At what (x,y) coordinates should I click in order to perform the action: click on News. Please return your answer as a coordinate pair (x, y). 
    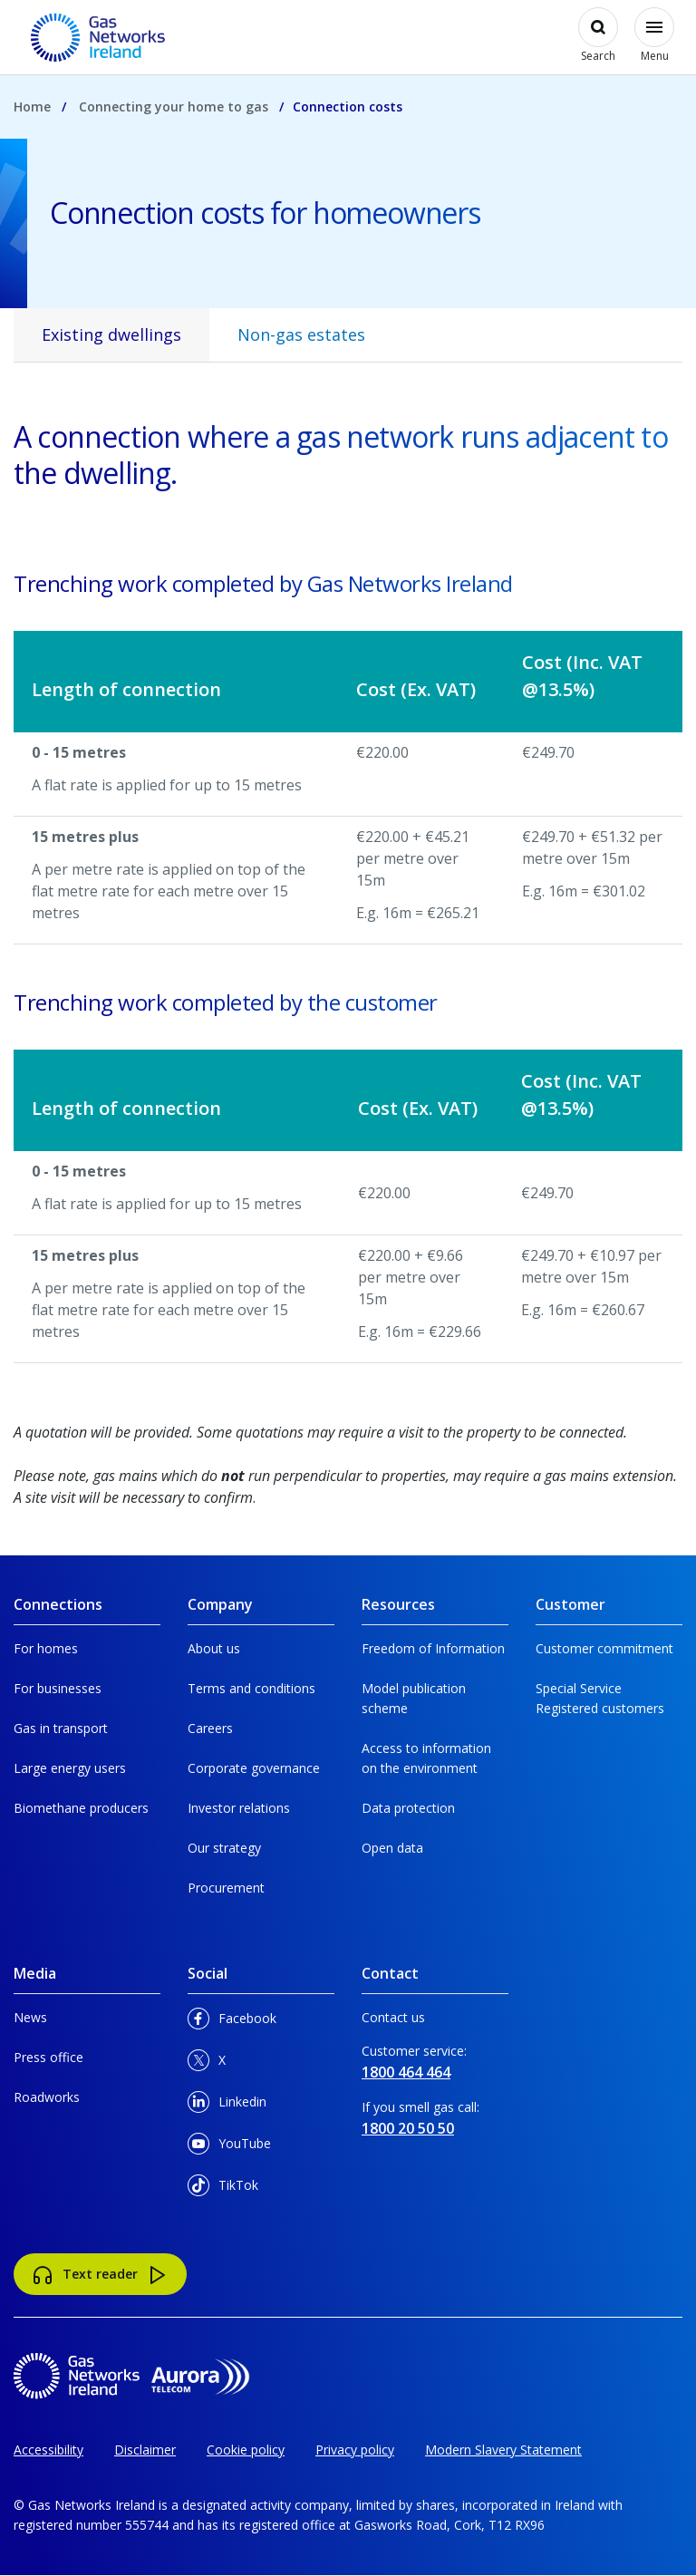
    Looking at the image, I should click on (30, 2017).